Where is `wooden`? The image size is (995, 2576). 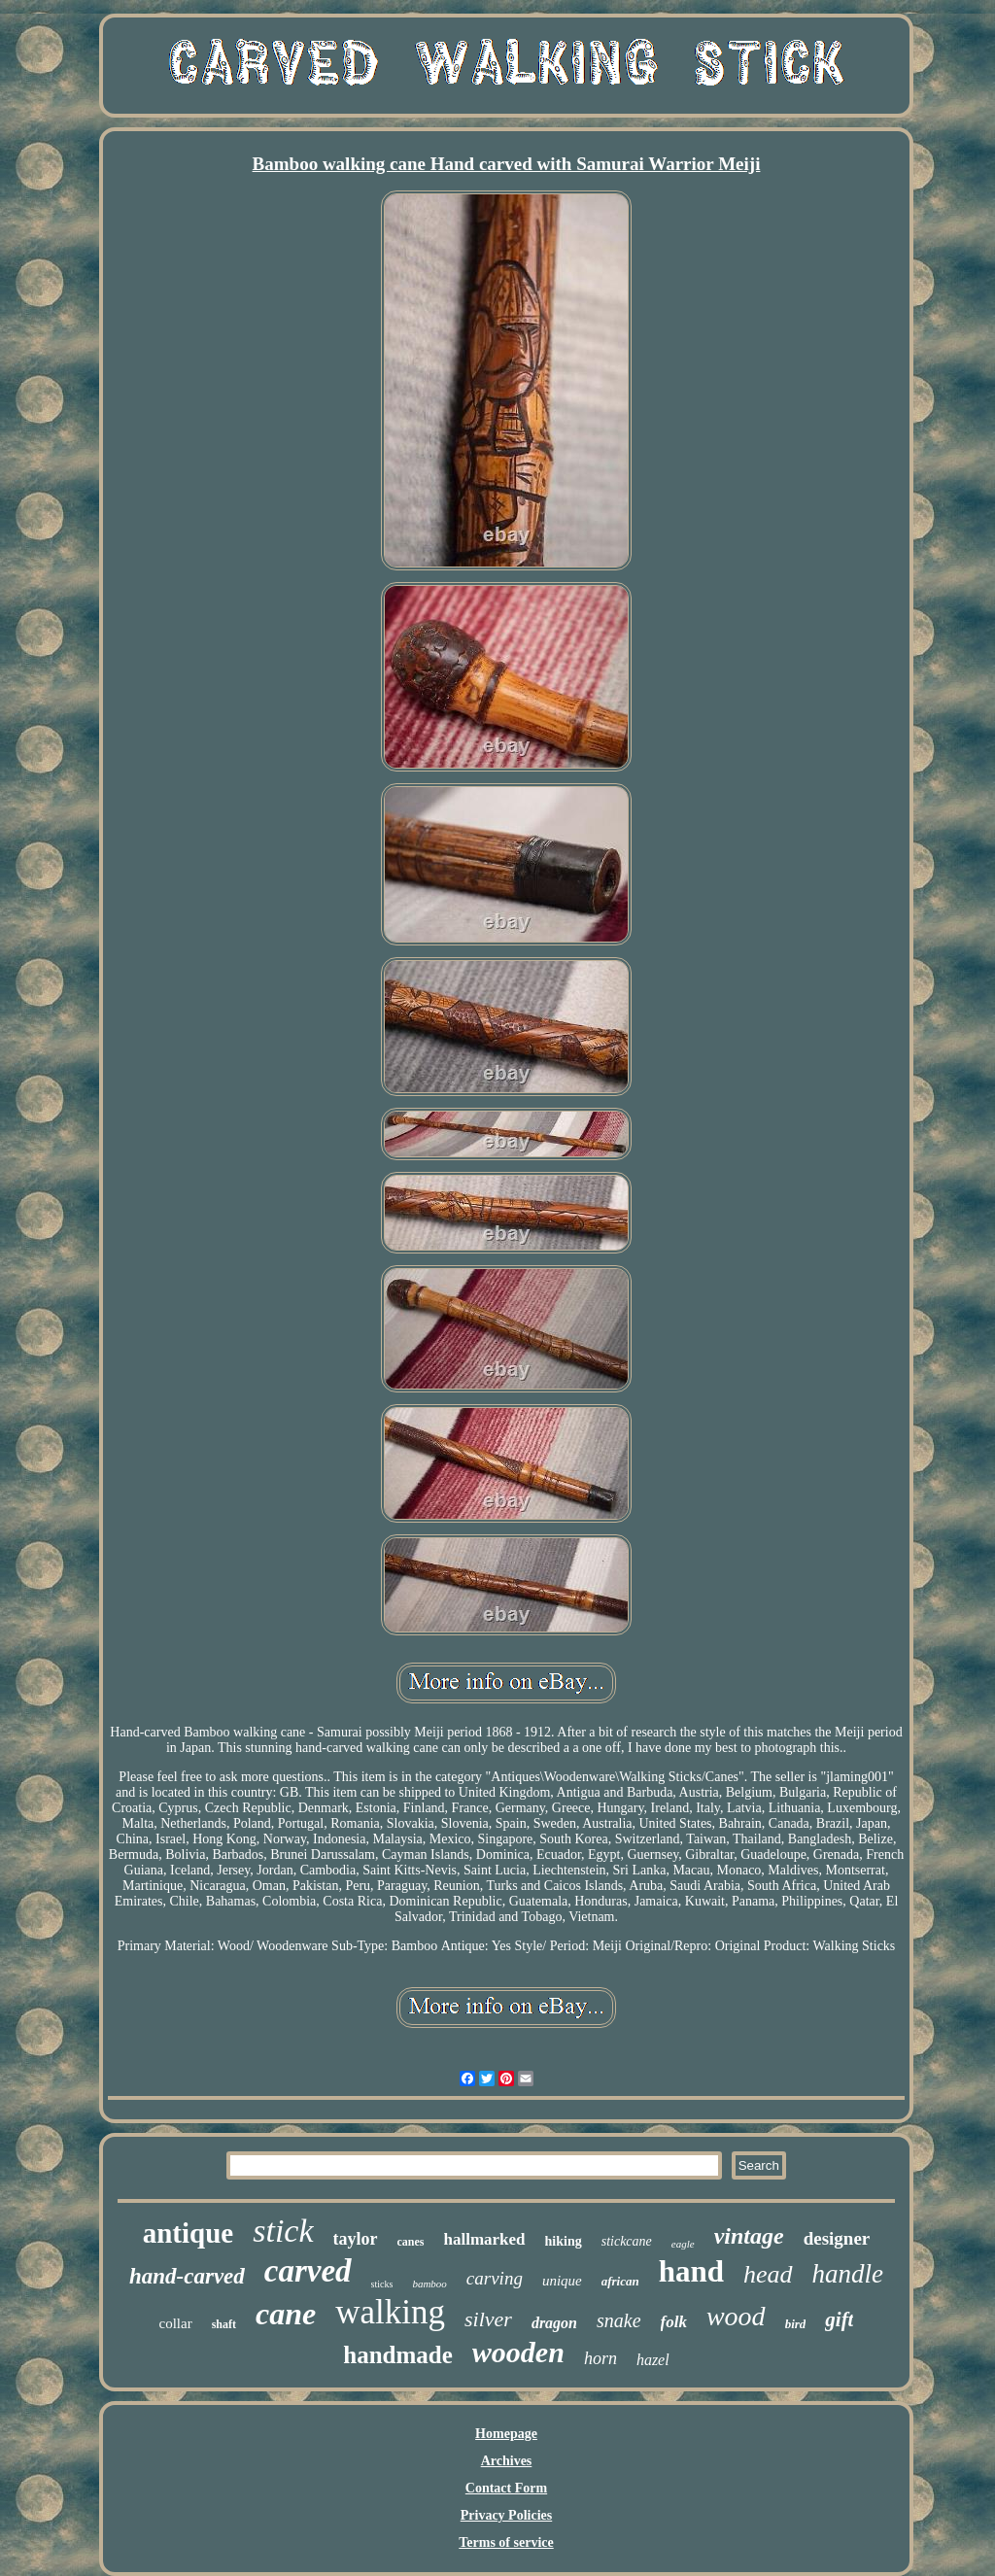 wooden is located at coordinates (518, 2352).